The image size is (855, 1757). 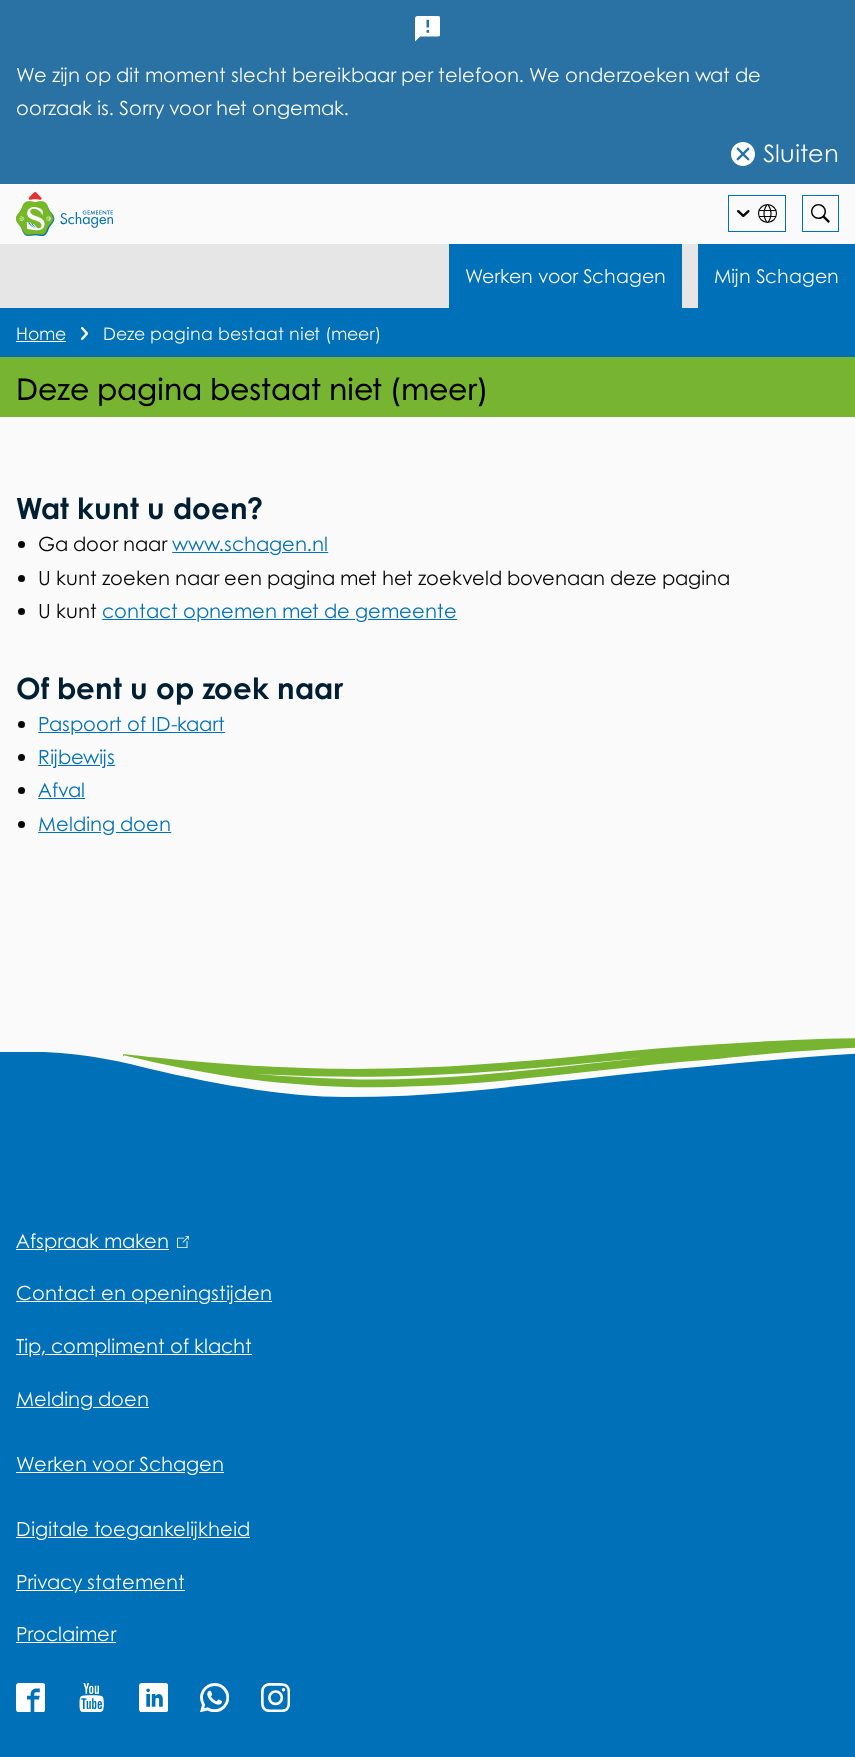 I want to click on Paspoort of ID-kaart, so click(x=131, y=723).